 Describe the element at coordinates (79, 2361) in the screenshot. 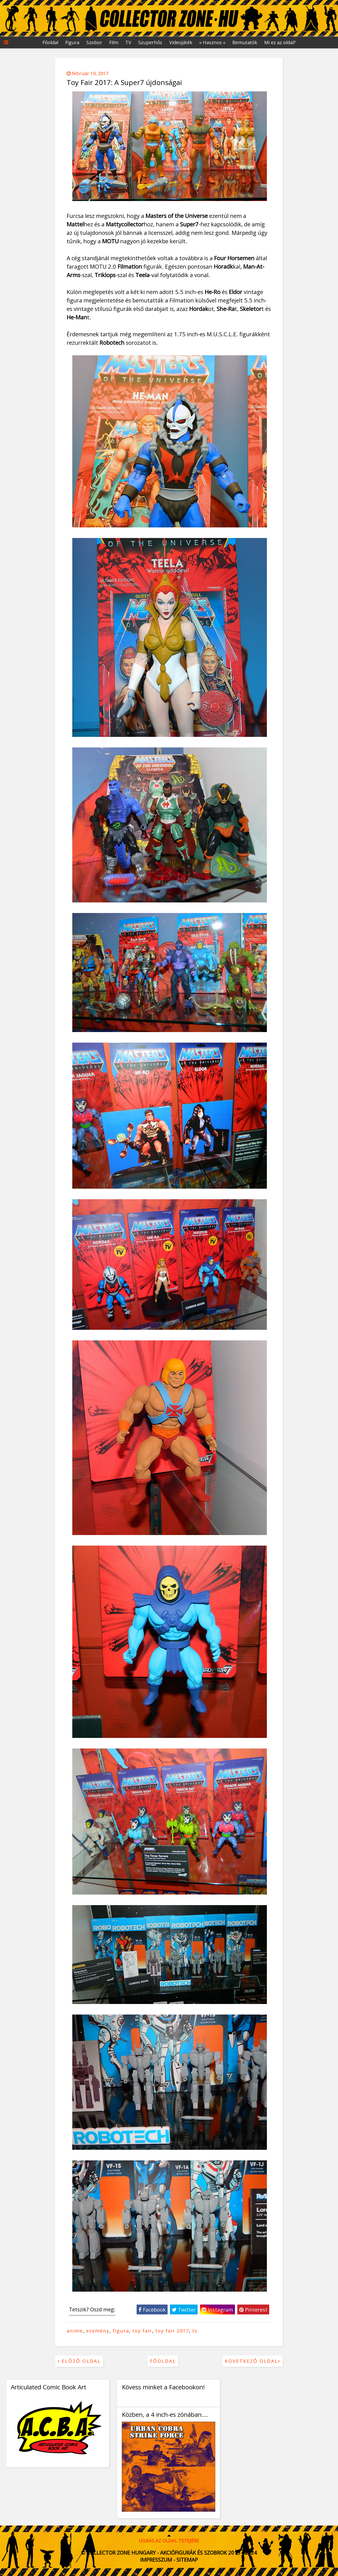

I see `Előző oldal` at that location.